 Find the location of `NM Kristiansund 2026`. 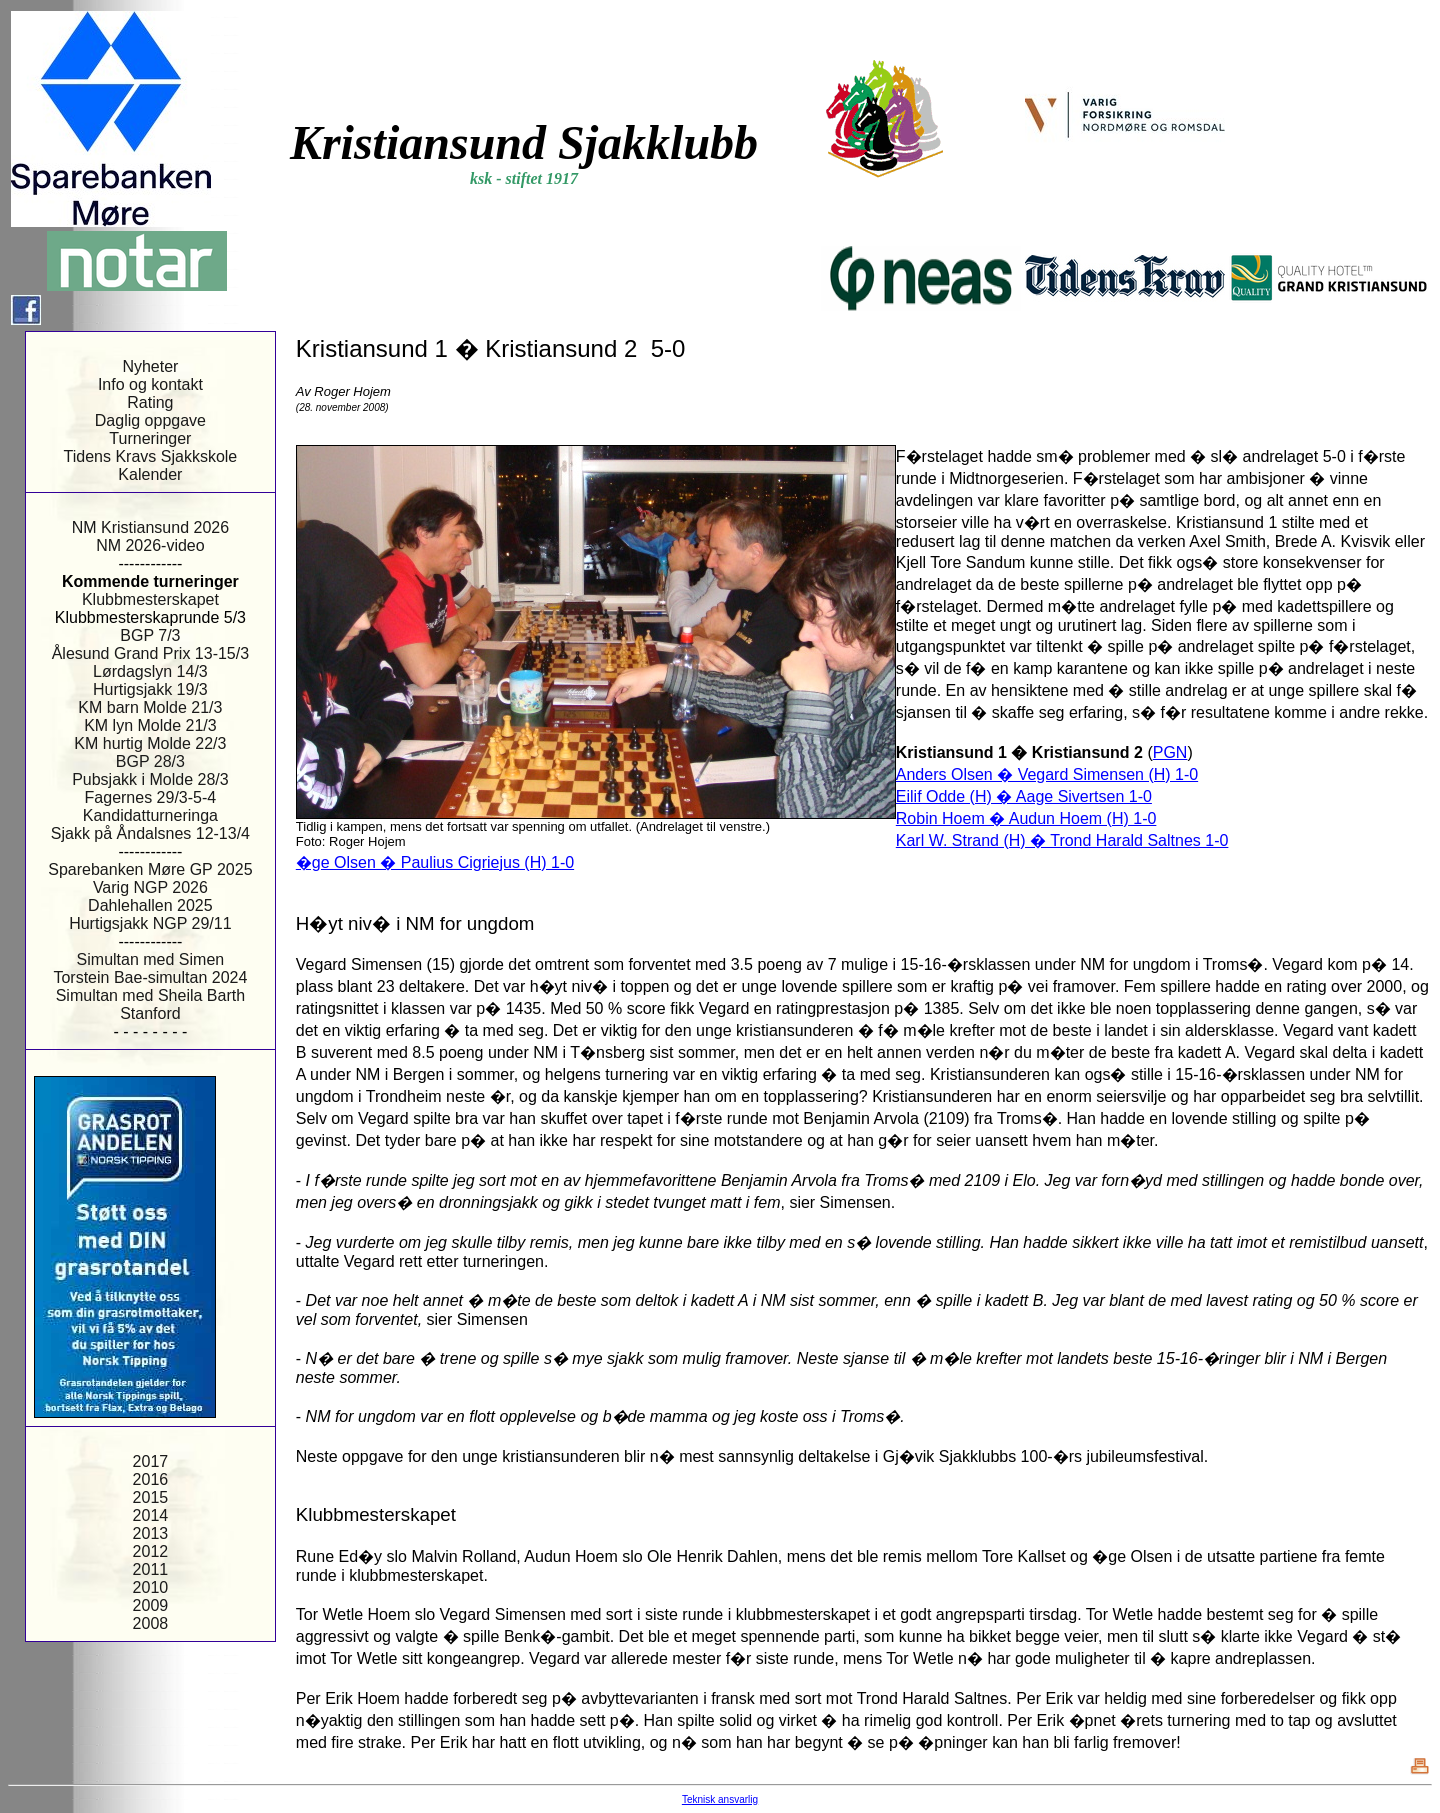

NM Kristiansund 2026 is located at coordinates (150, 527).